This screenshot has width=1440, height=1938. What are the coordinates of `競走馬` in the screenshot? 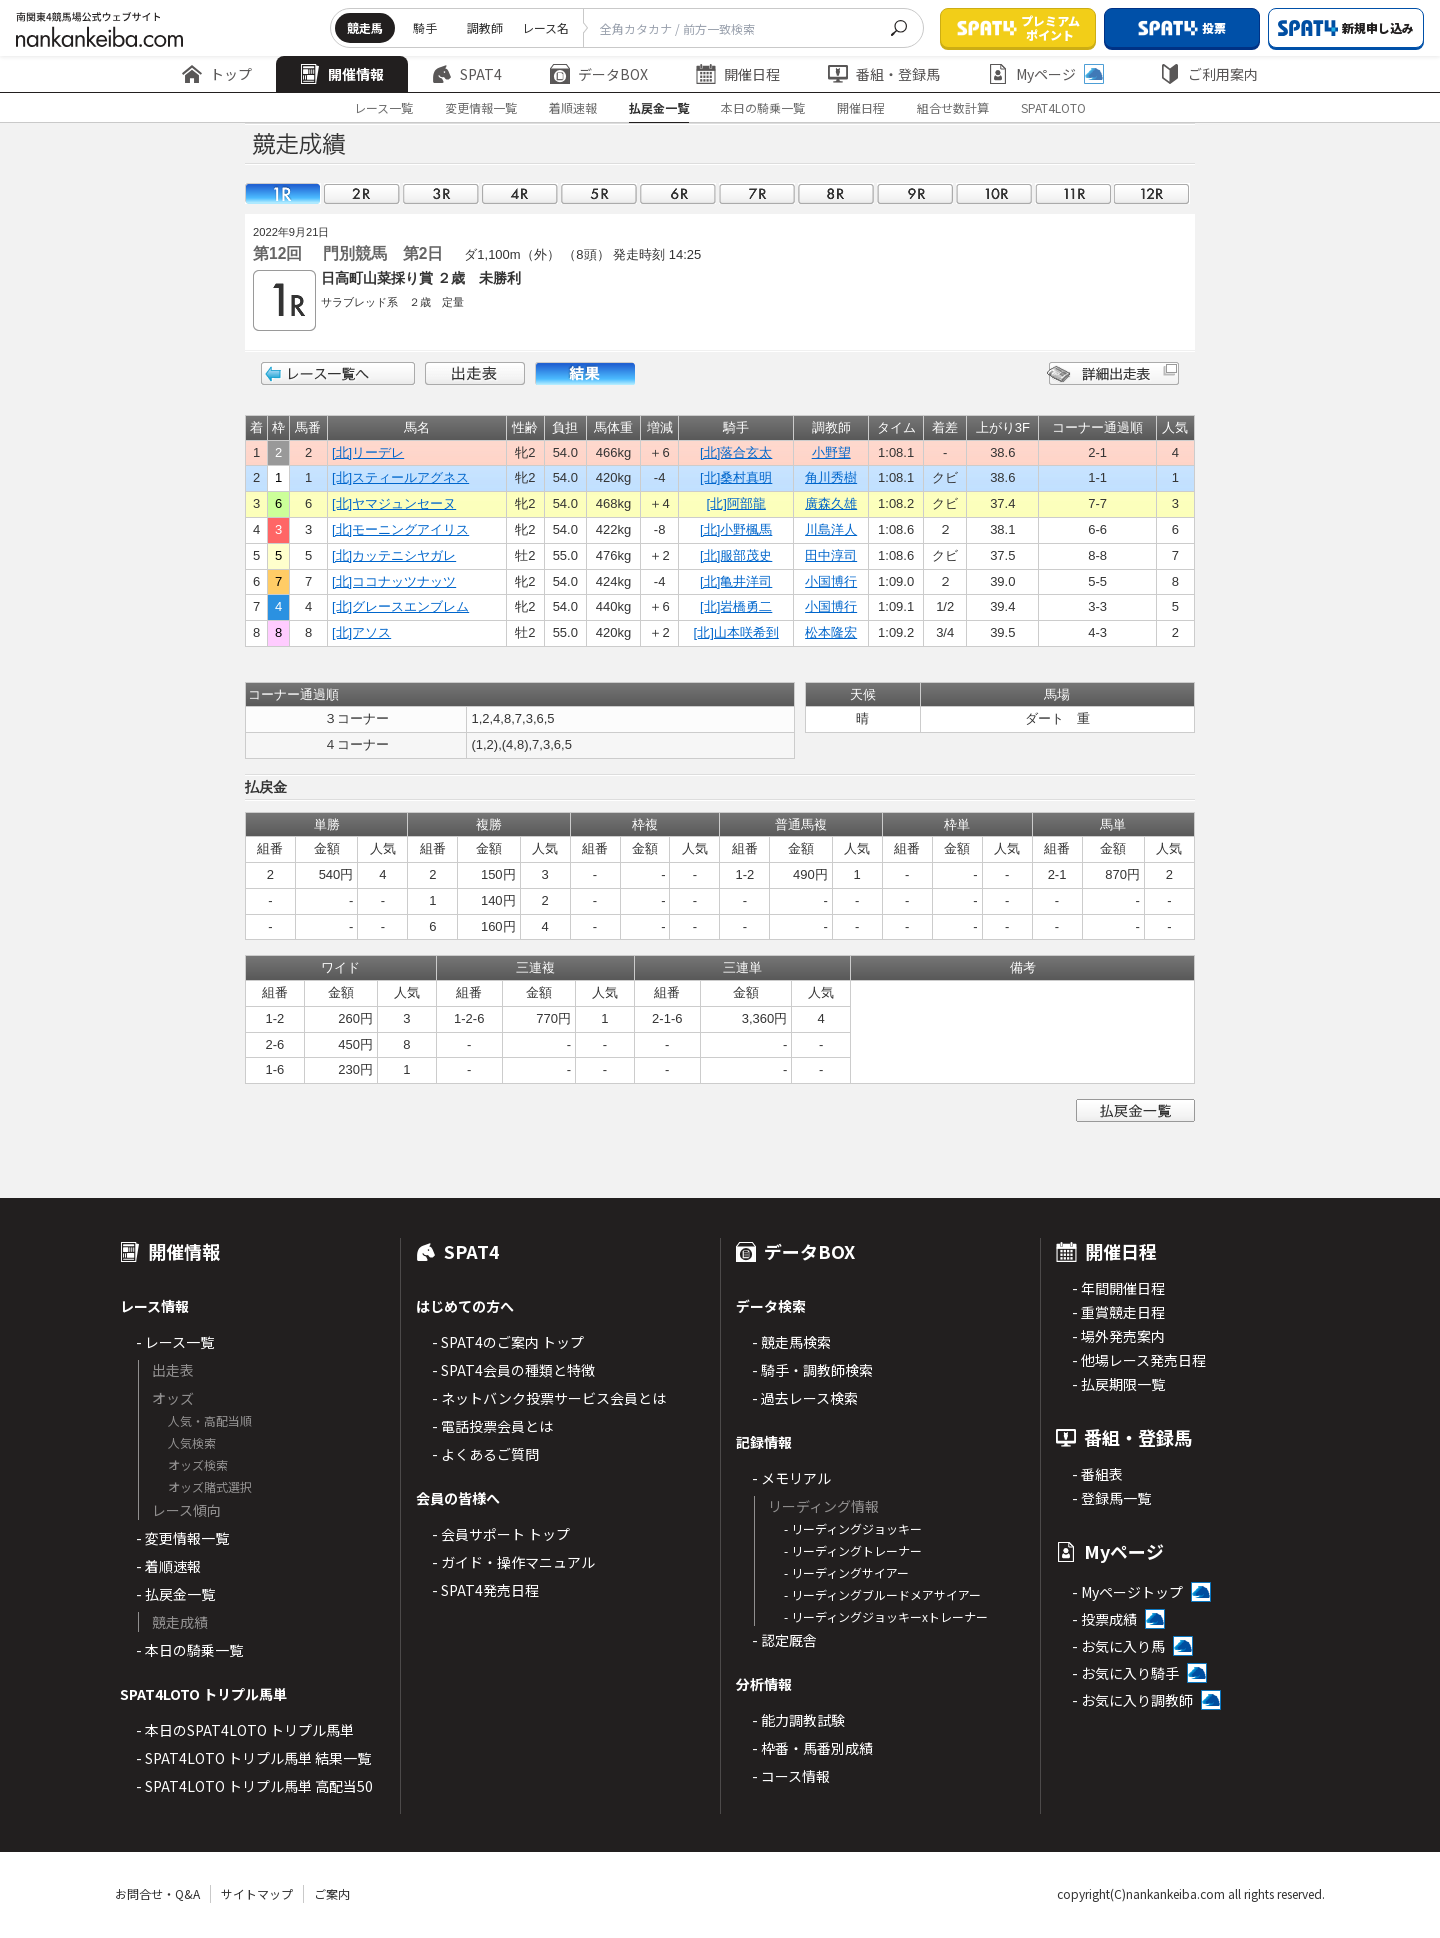 It's located at (365, 27).